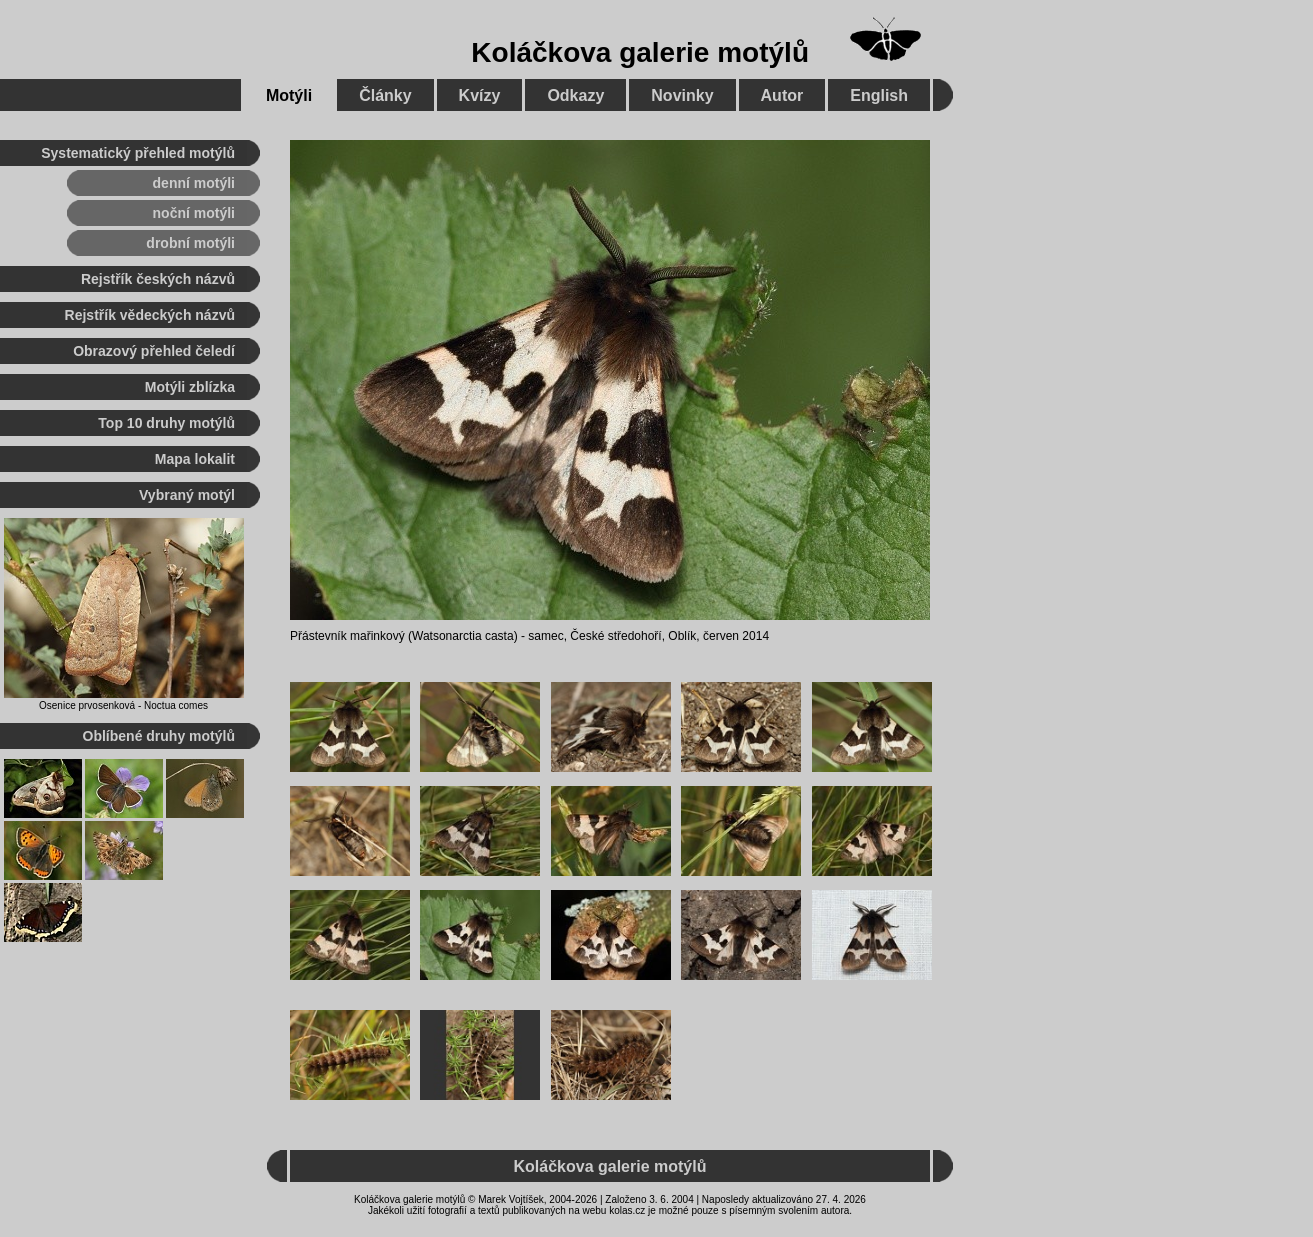 The width and height of the screenshot is (1313, 1237). I want to click on Novinky, so click(682, 95).